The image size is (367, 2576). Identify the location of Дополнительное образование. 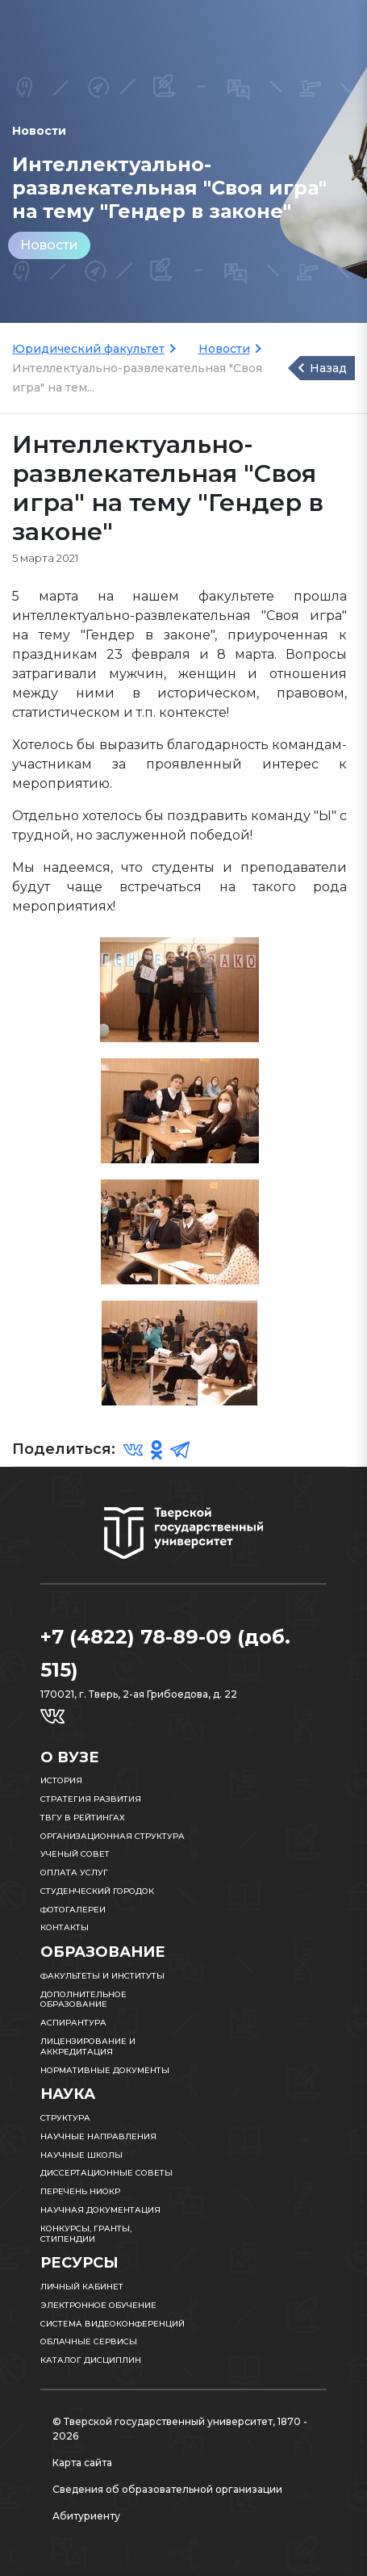
(83, 1999).